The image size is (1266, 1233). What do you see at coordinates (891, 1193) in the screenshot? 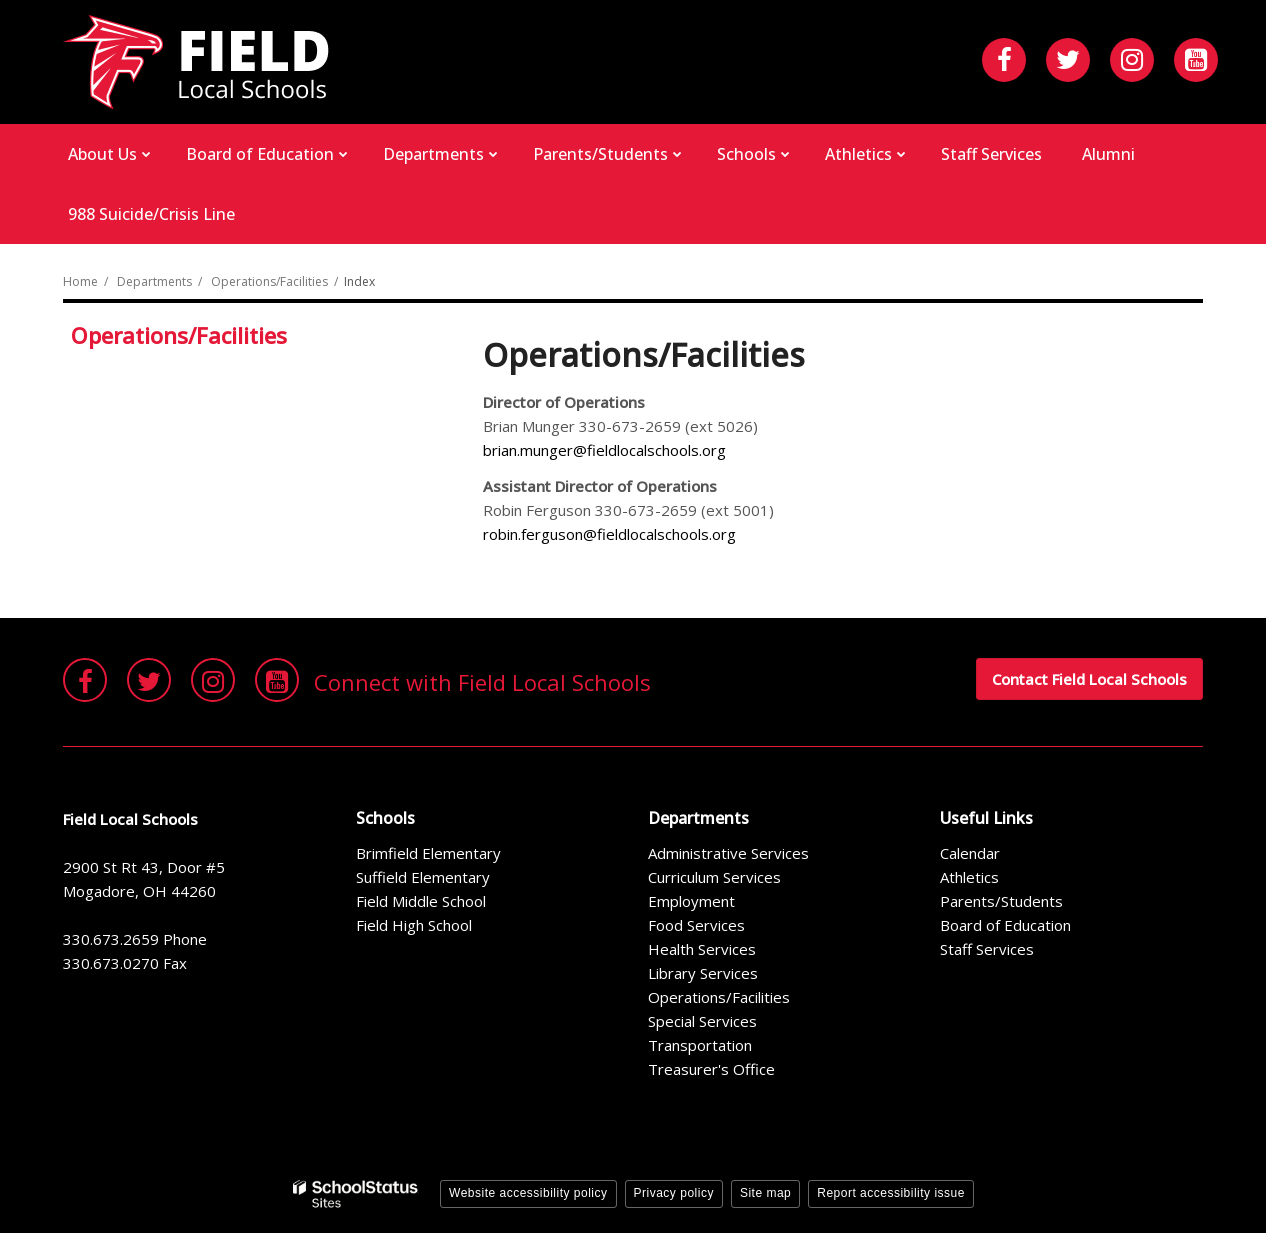
I see `Report accessibility issue [button]` at bounding box center [891, 1193].